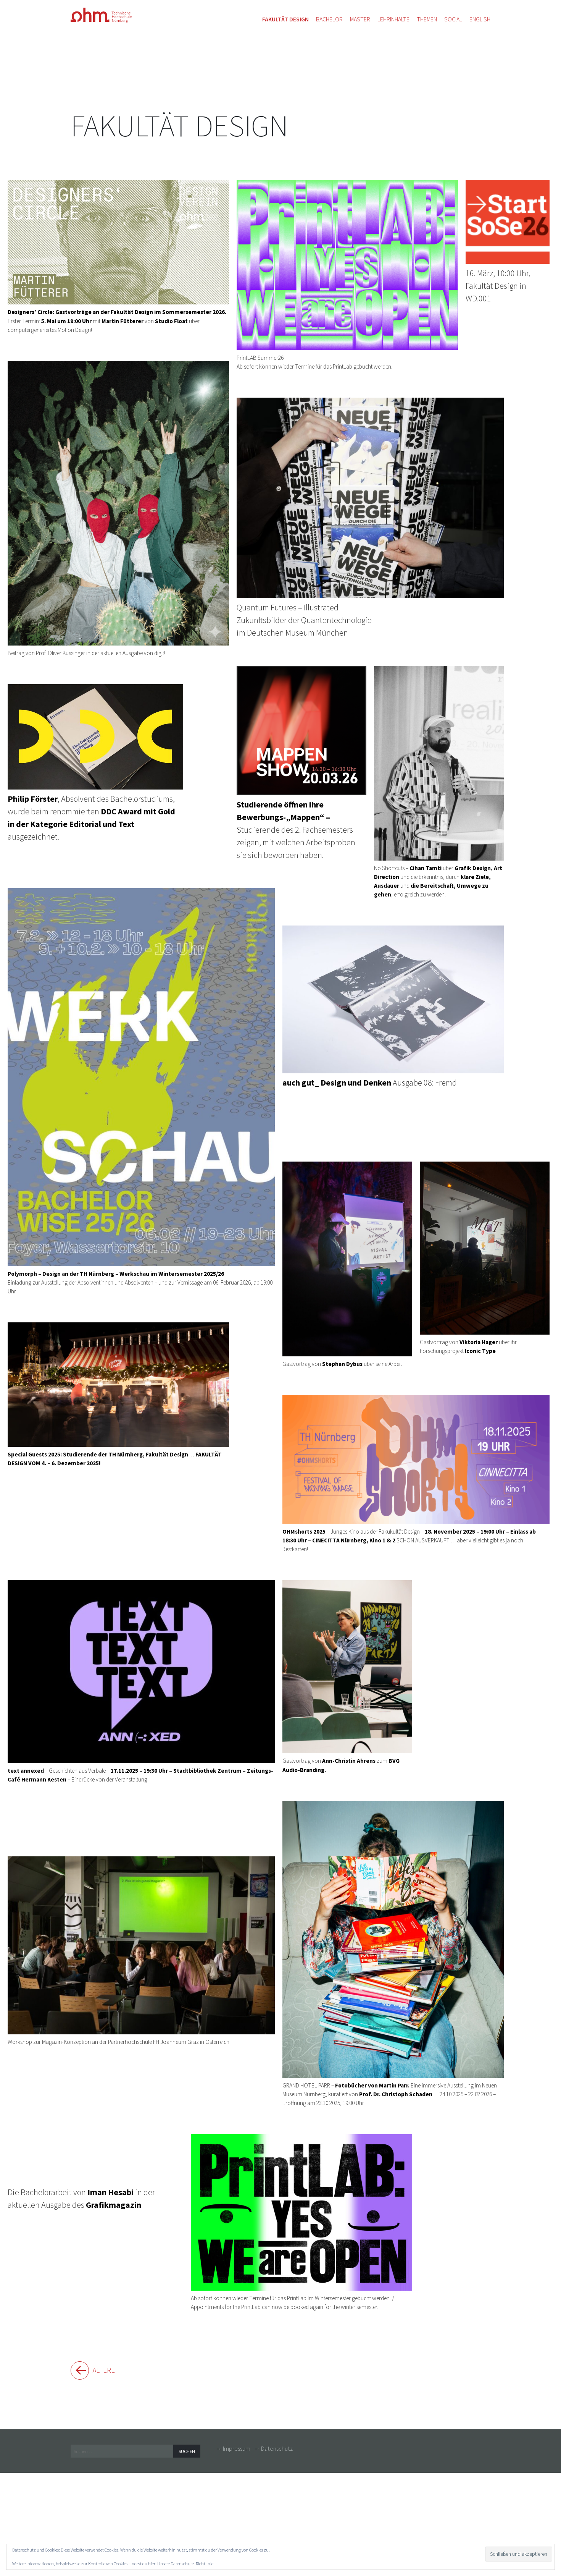 This screenshot has height=2576, width=561. What do you see at coordinates (453, 19) in the screenshot?
I see `Social` at bounding box center [453, 19].